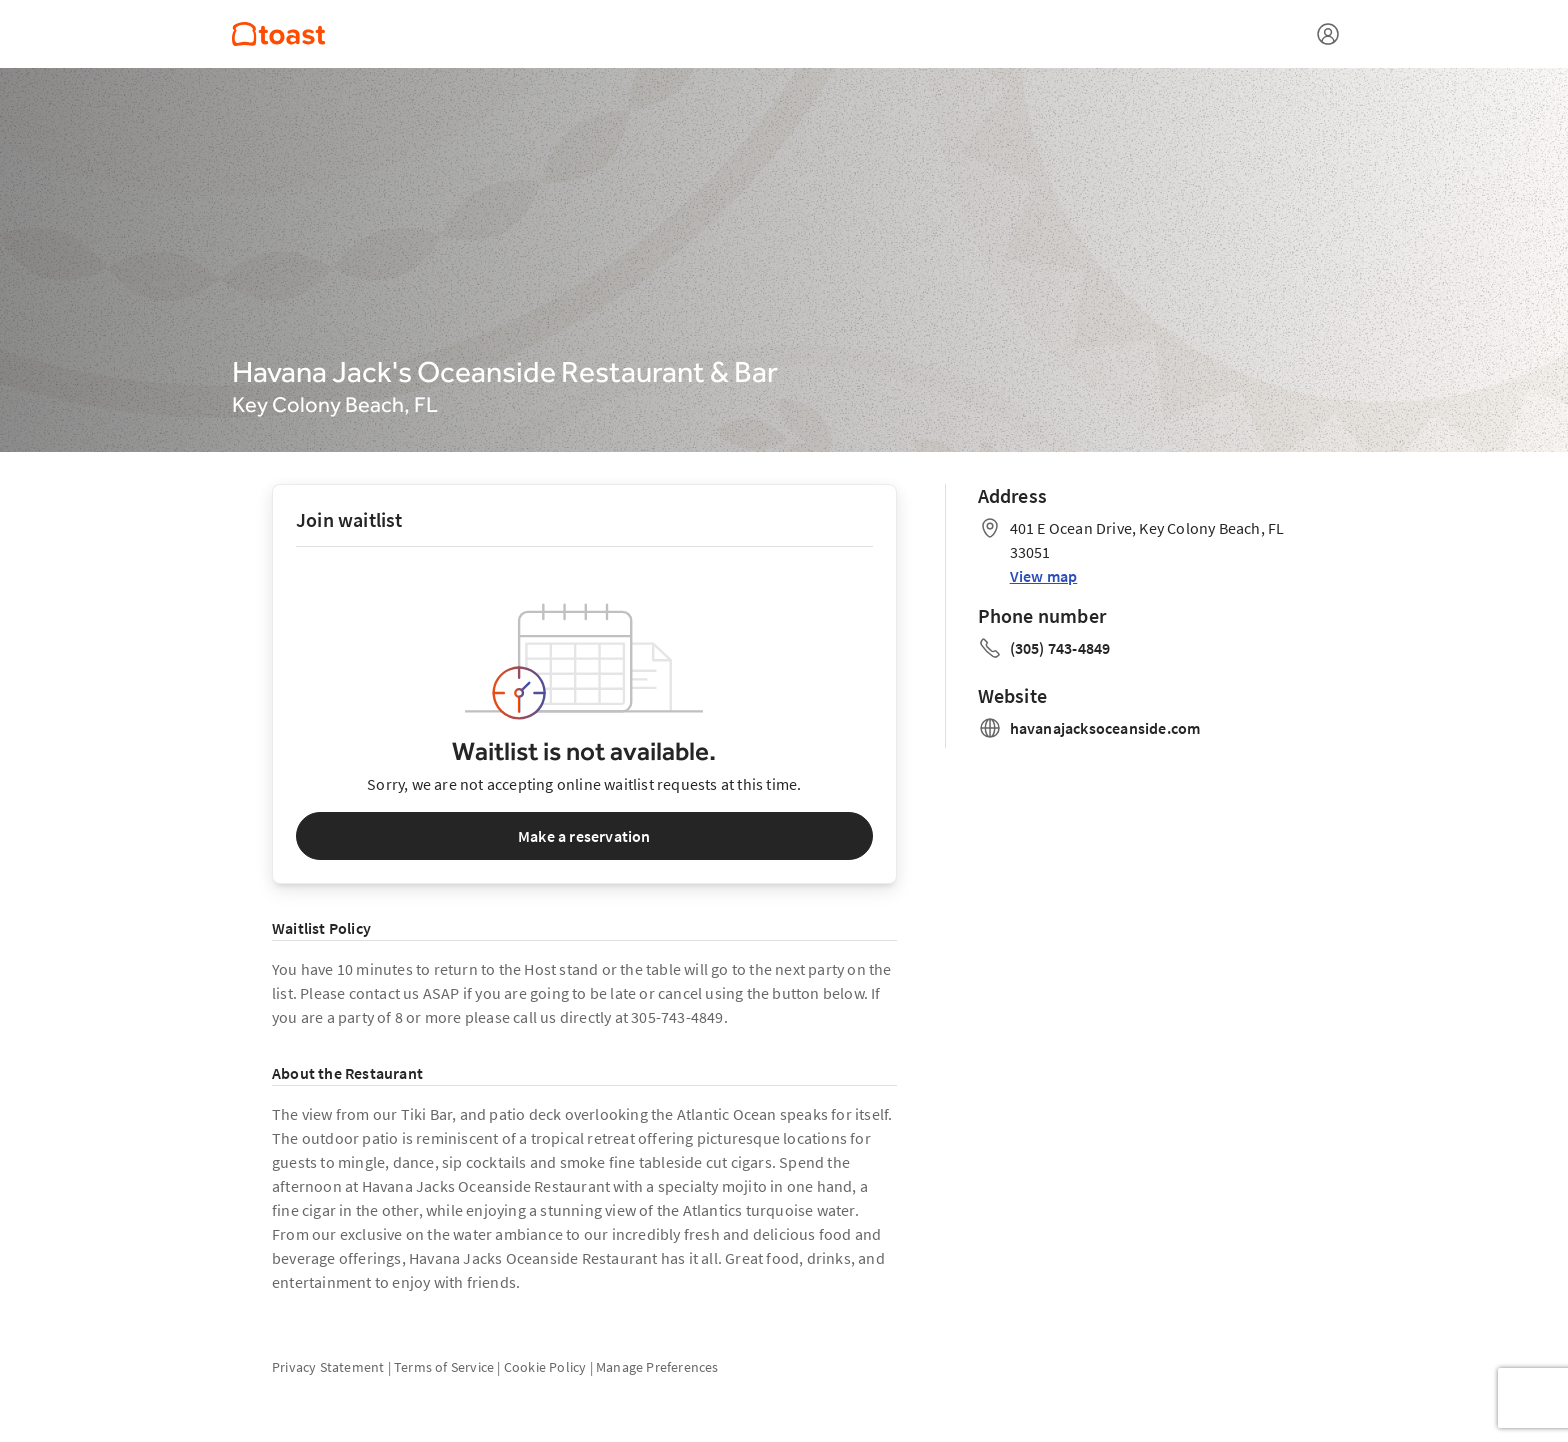 The width and height of the screenshot is (1568, 1442). What do you see at coordinates (1044, 576) in the screenshot?
I see `View map` at bounding box center [1044, 576].